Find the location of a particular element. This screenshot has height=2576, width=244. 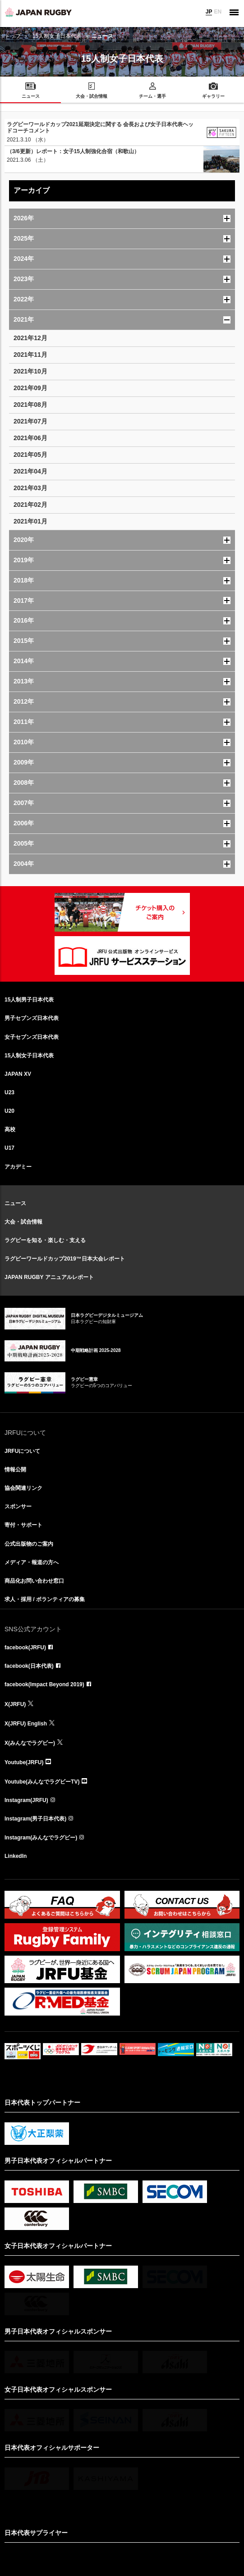

15人制男子日本代表 is located at coordinates (29, 1000).